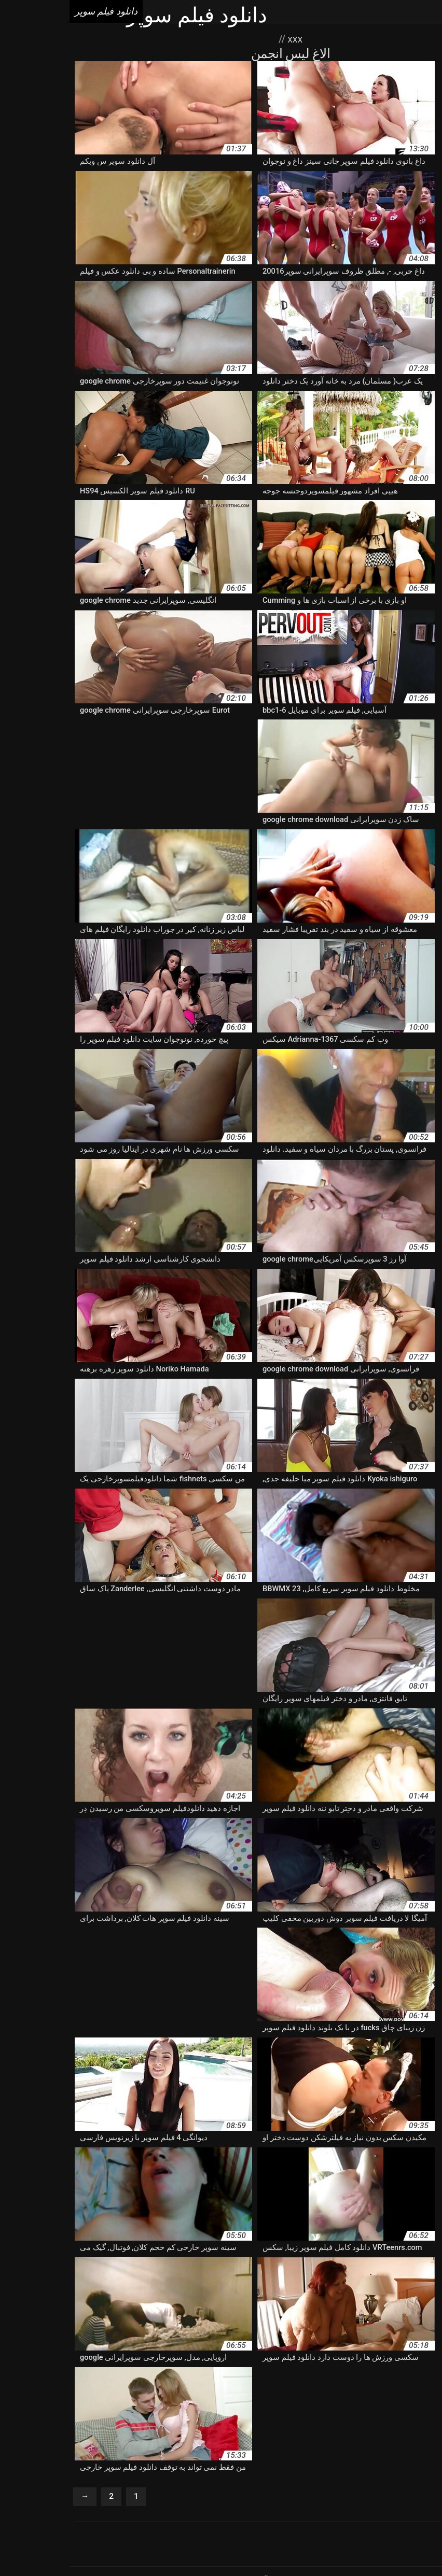 The width and height of the screenshot is (442, 2576). What do you see at coordinates (342, 2461) in the screenshot?
I see `دانلودفیلم سوپرخارجی` at bounding box center [342, 2461].